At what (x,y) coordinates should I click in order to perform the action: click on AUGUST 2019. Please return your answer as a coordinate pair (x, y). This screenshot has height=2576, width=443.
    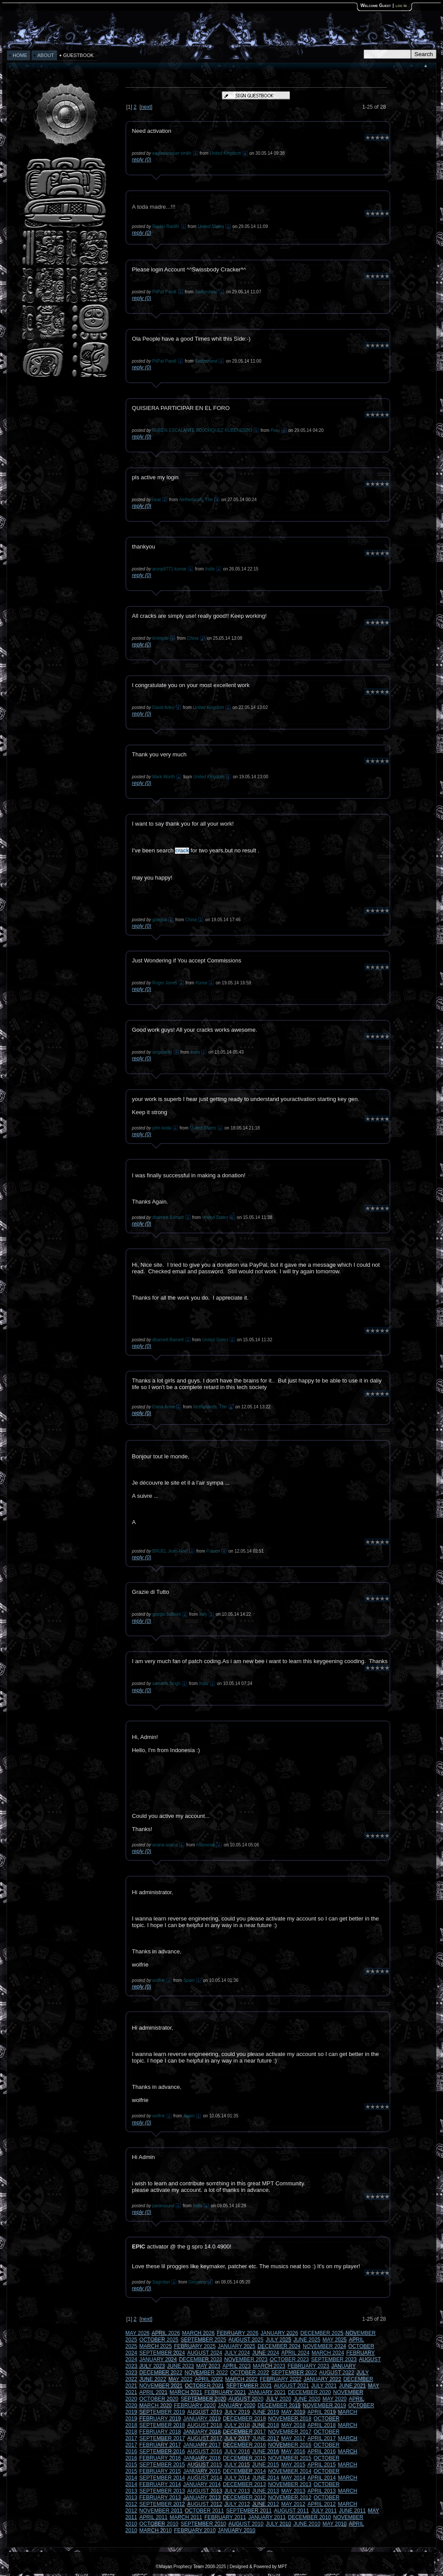
    Looking at the image, I should click on (204, 2412).